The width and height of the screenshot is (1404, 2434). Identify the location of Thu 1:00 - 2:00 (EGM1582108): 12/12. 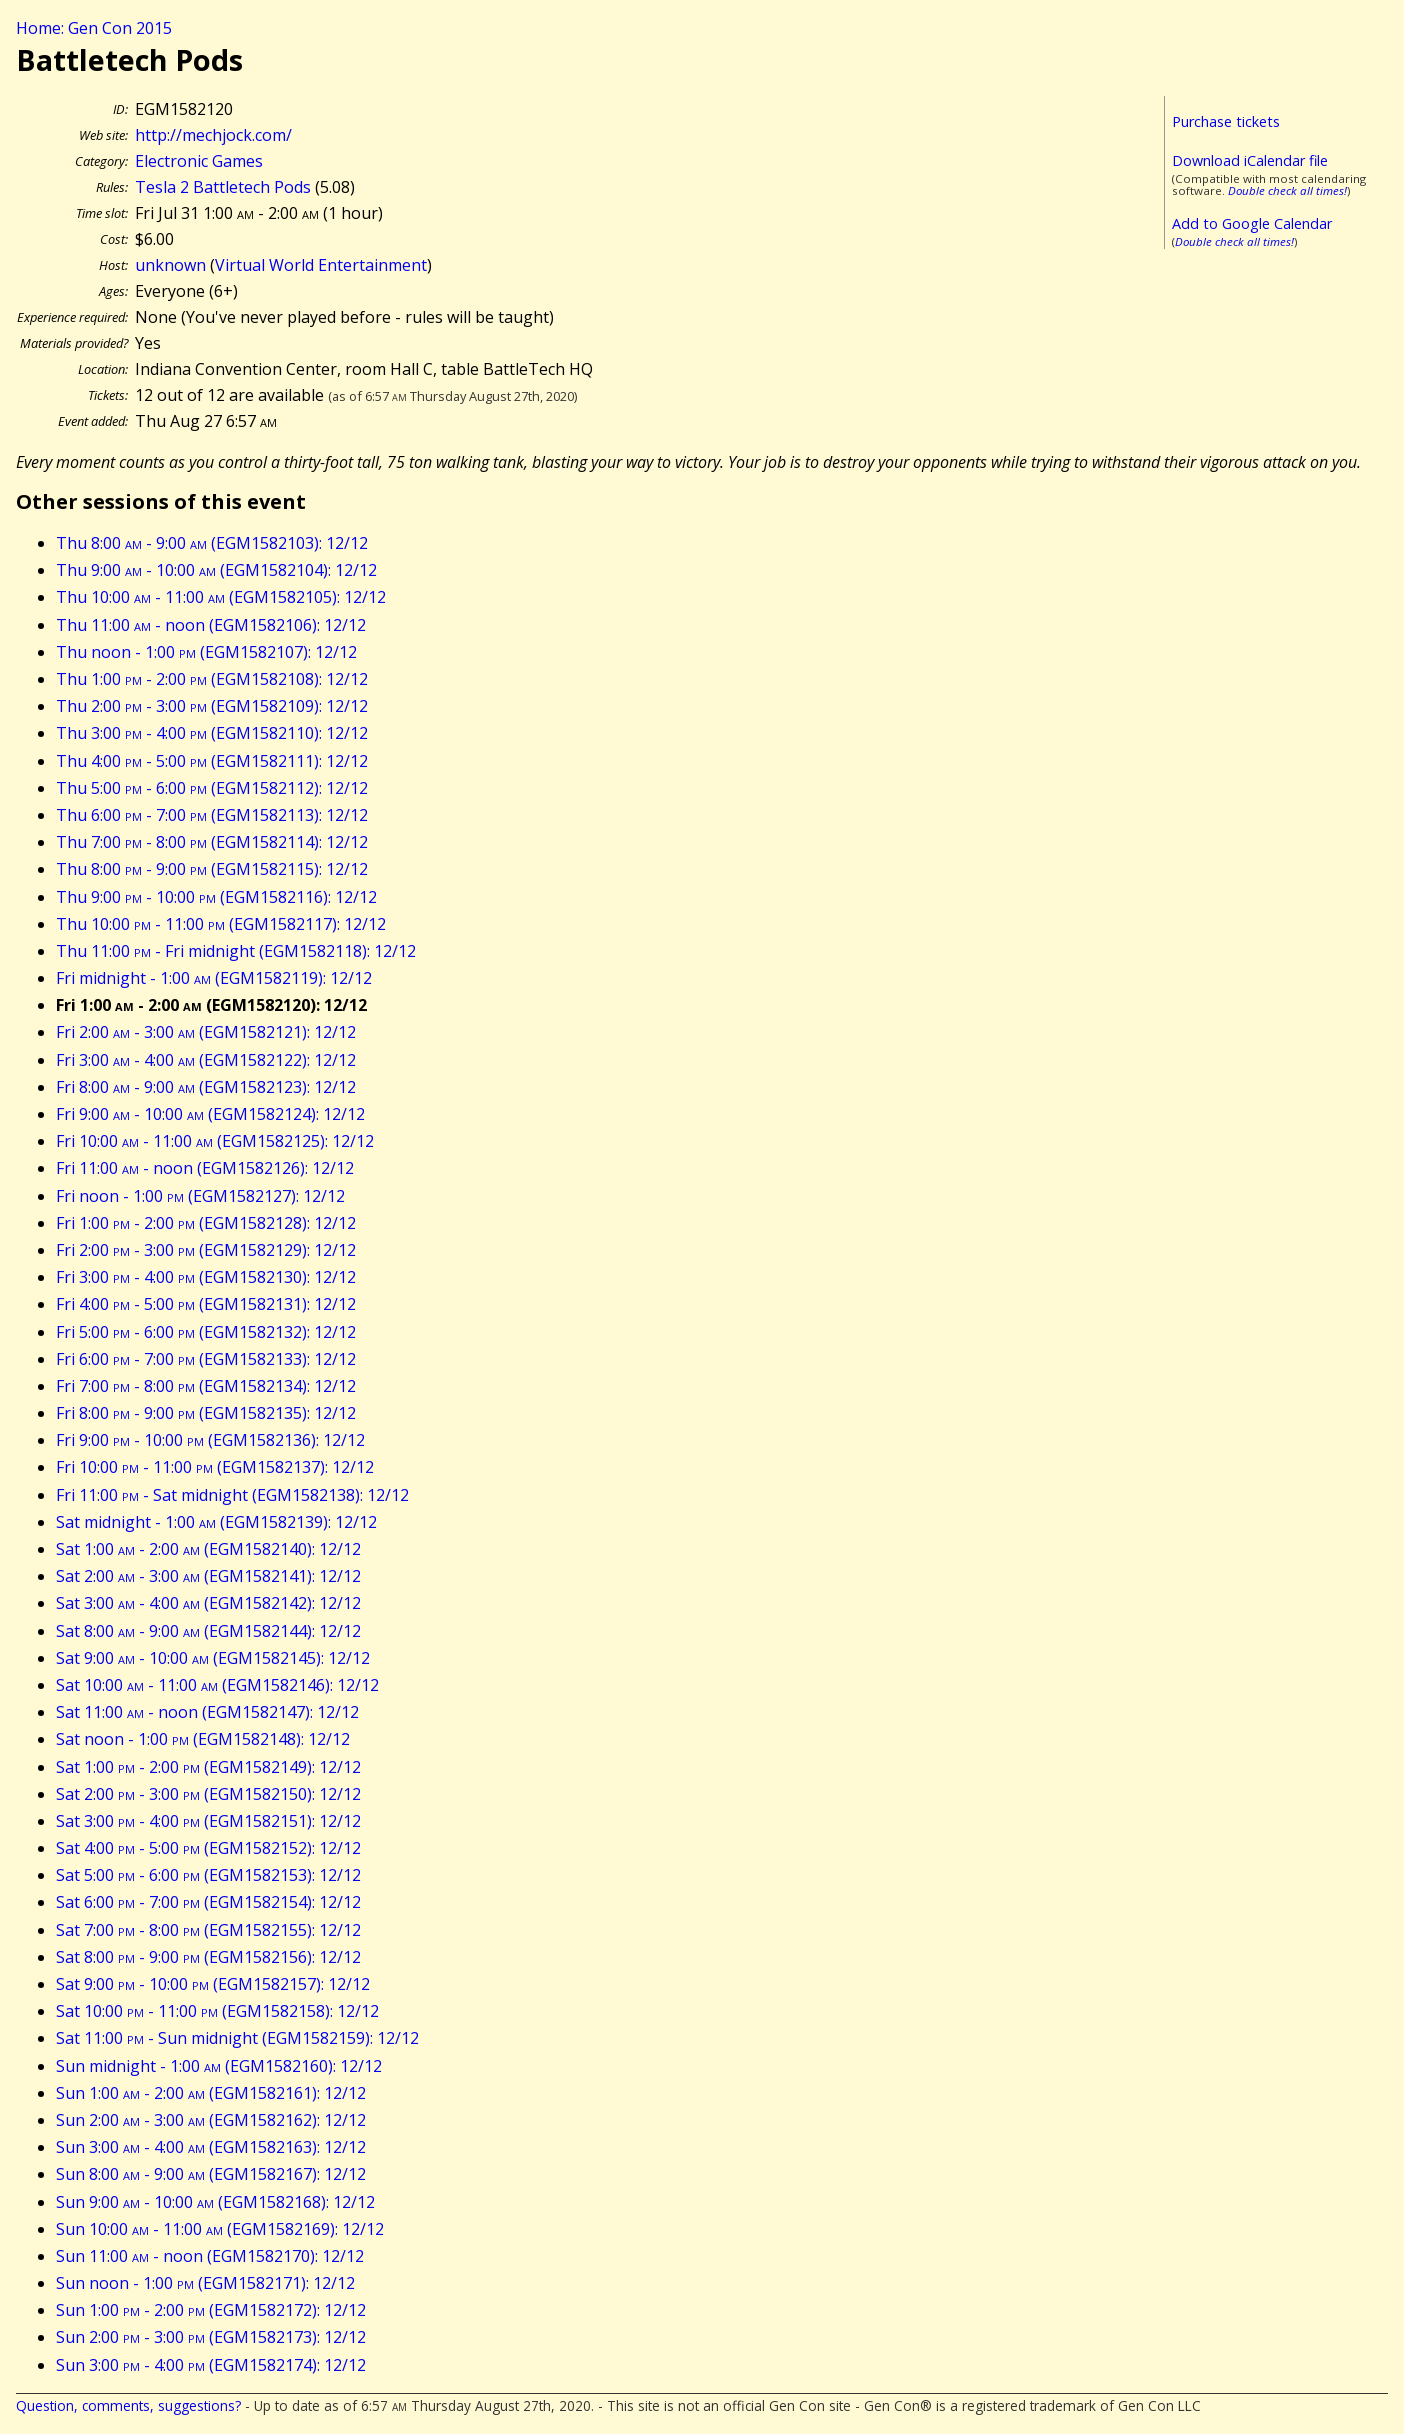
(212, 679).